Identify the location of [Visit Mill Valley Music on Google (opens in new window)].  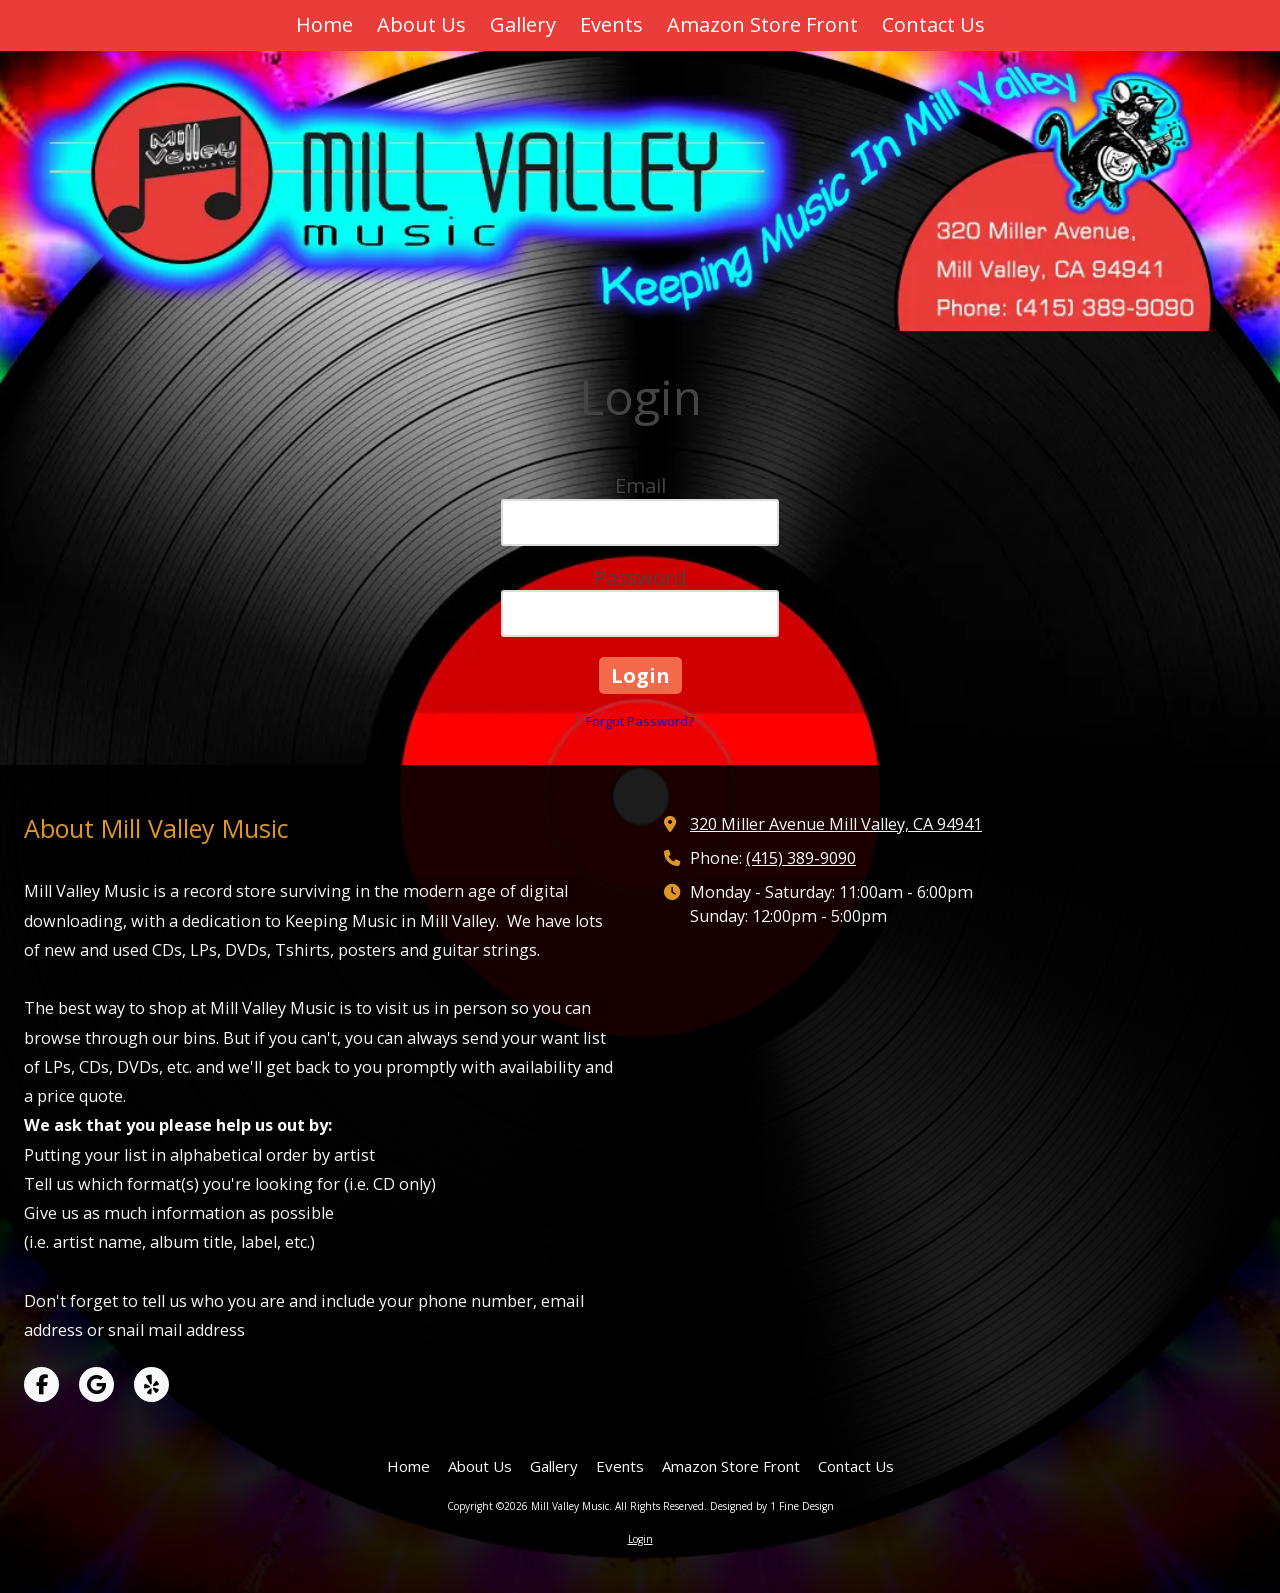
(96, 1384).